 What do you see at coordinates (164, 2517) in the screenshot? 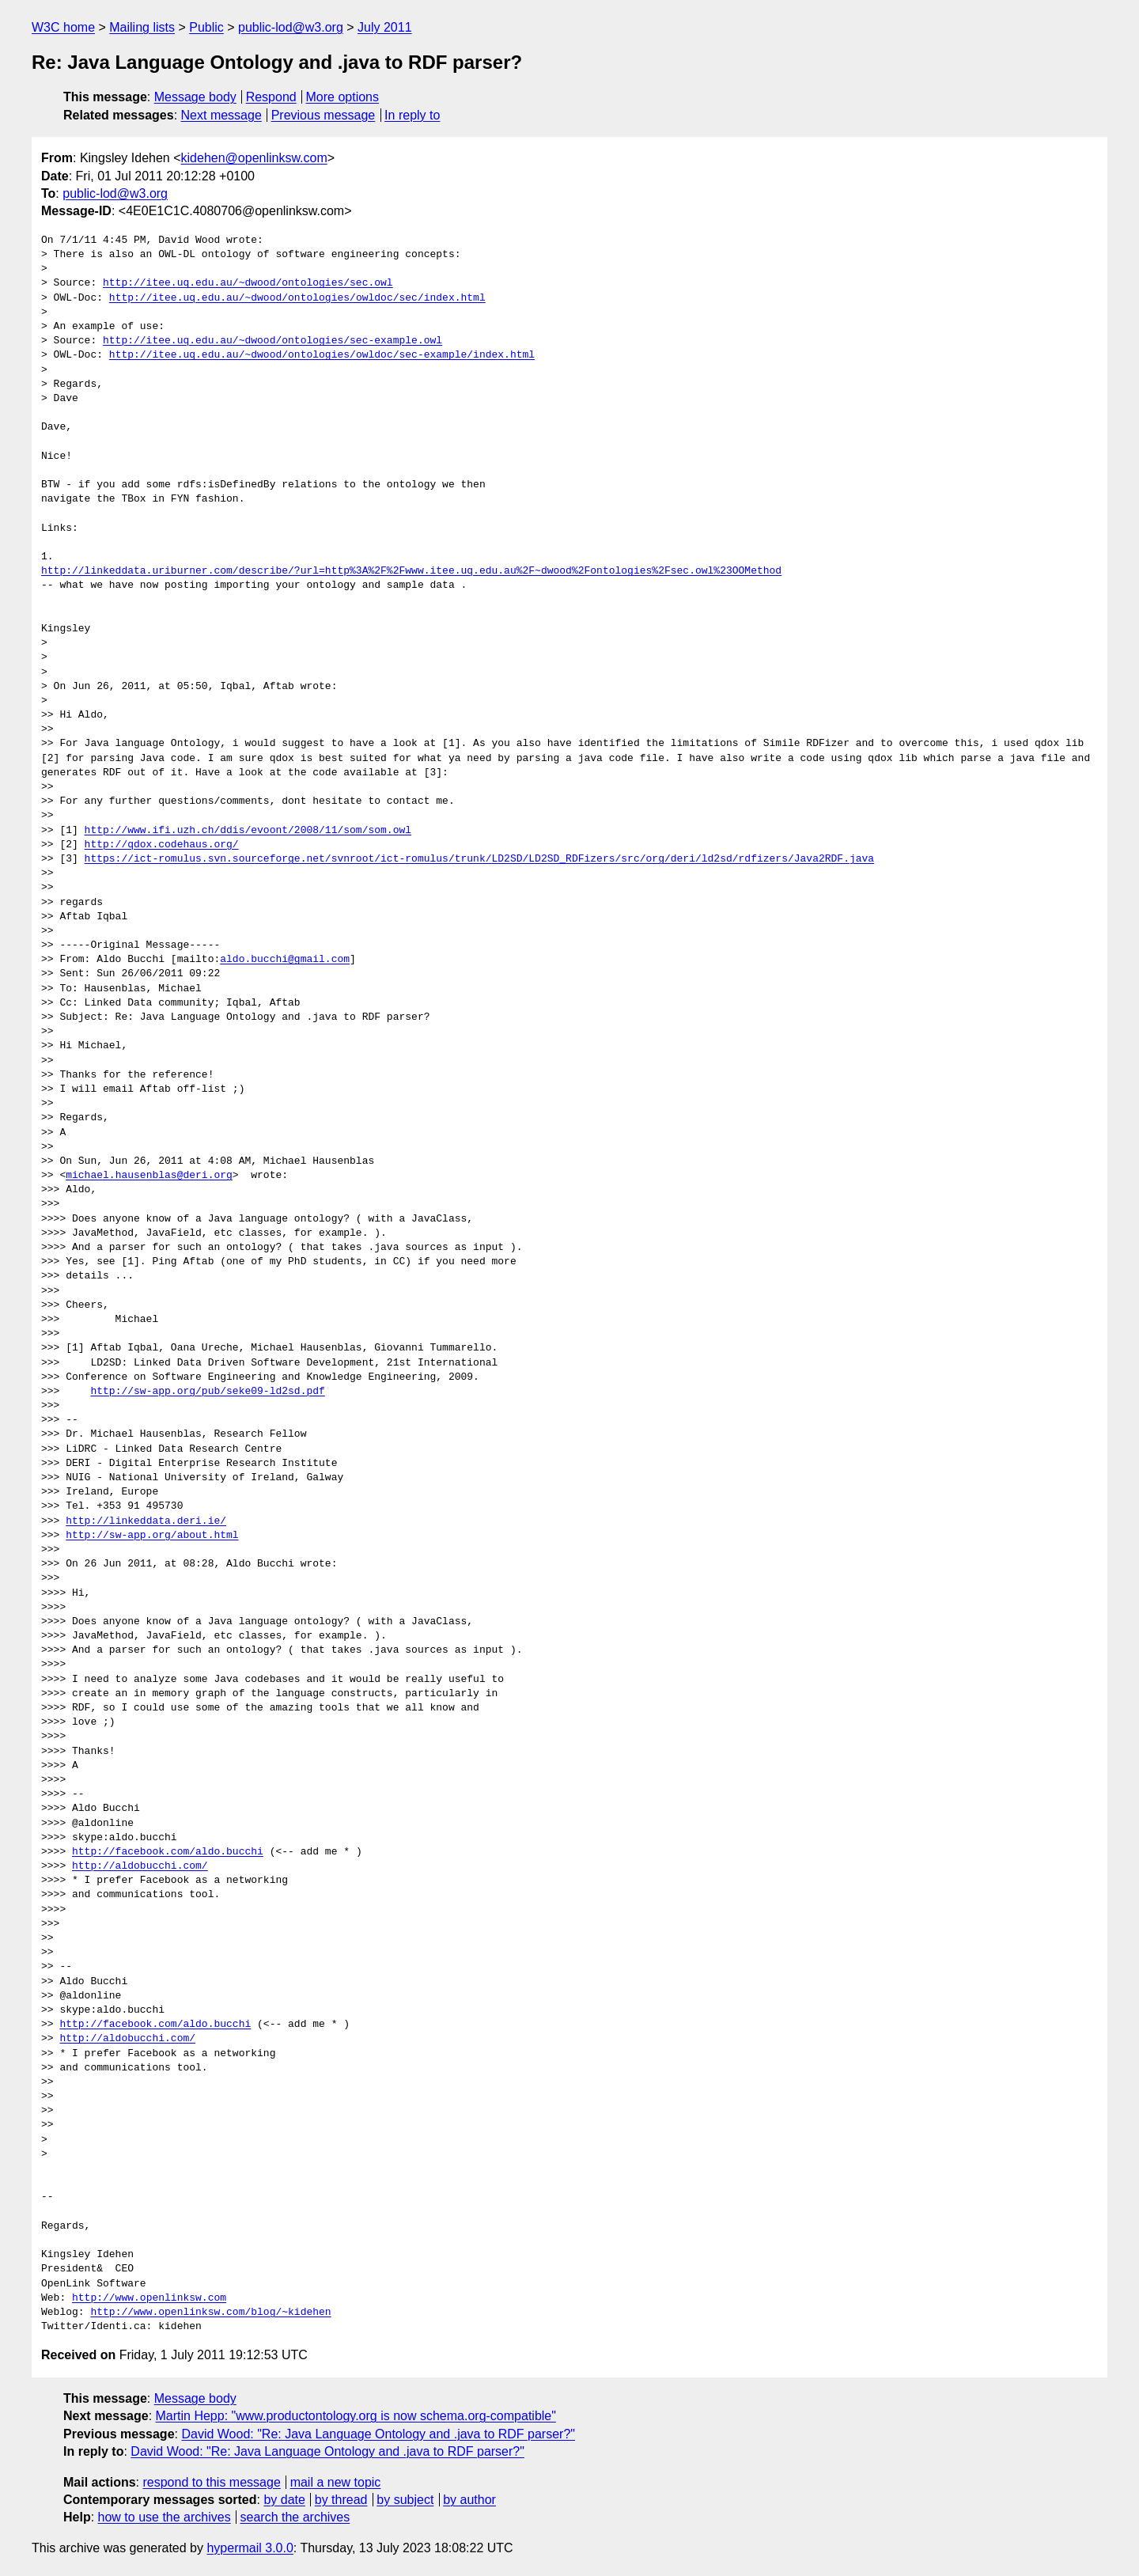
I see `how to use the archives` at bounding box center [164, 2517].